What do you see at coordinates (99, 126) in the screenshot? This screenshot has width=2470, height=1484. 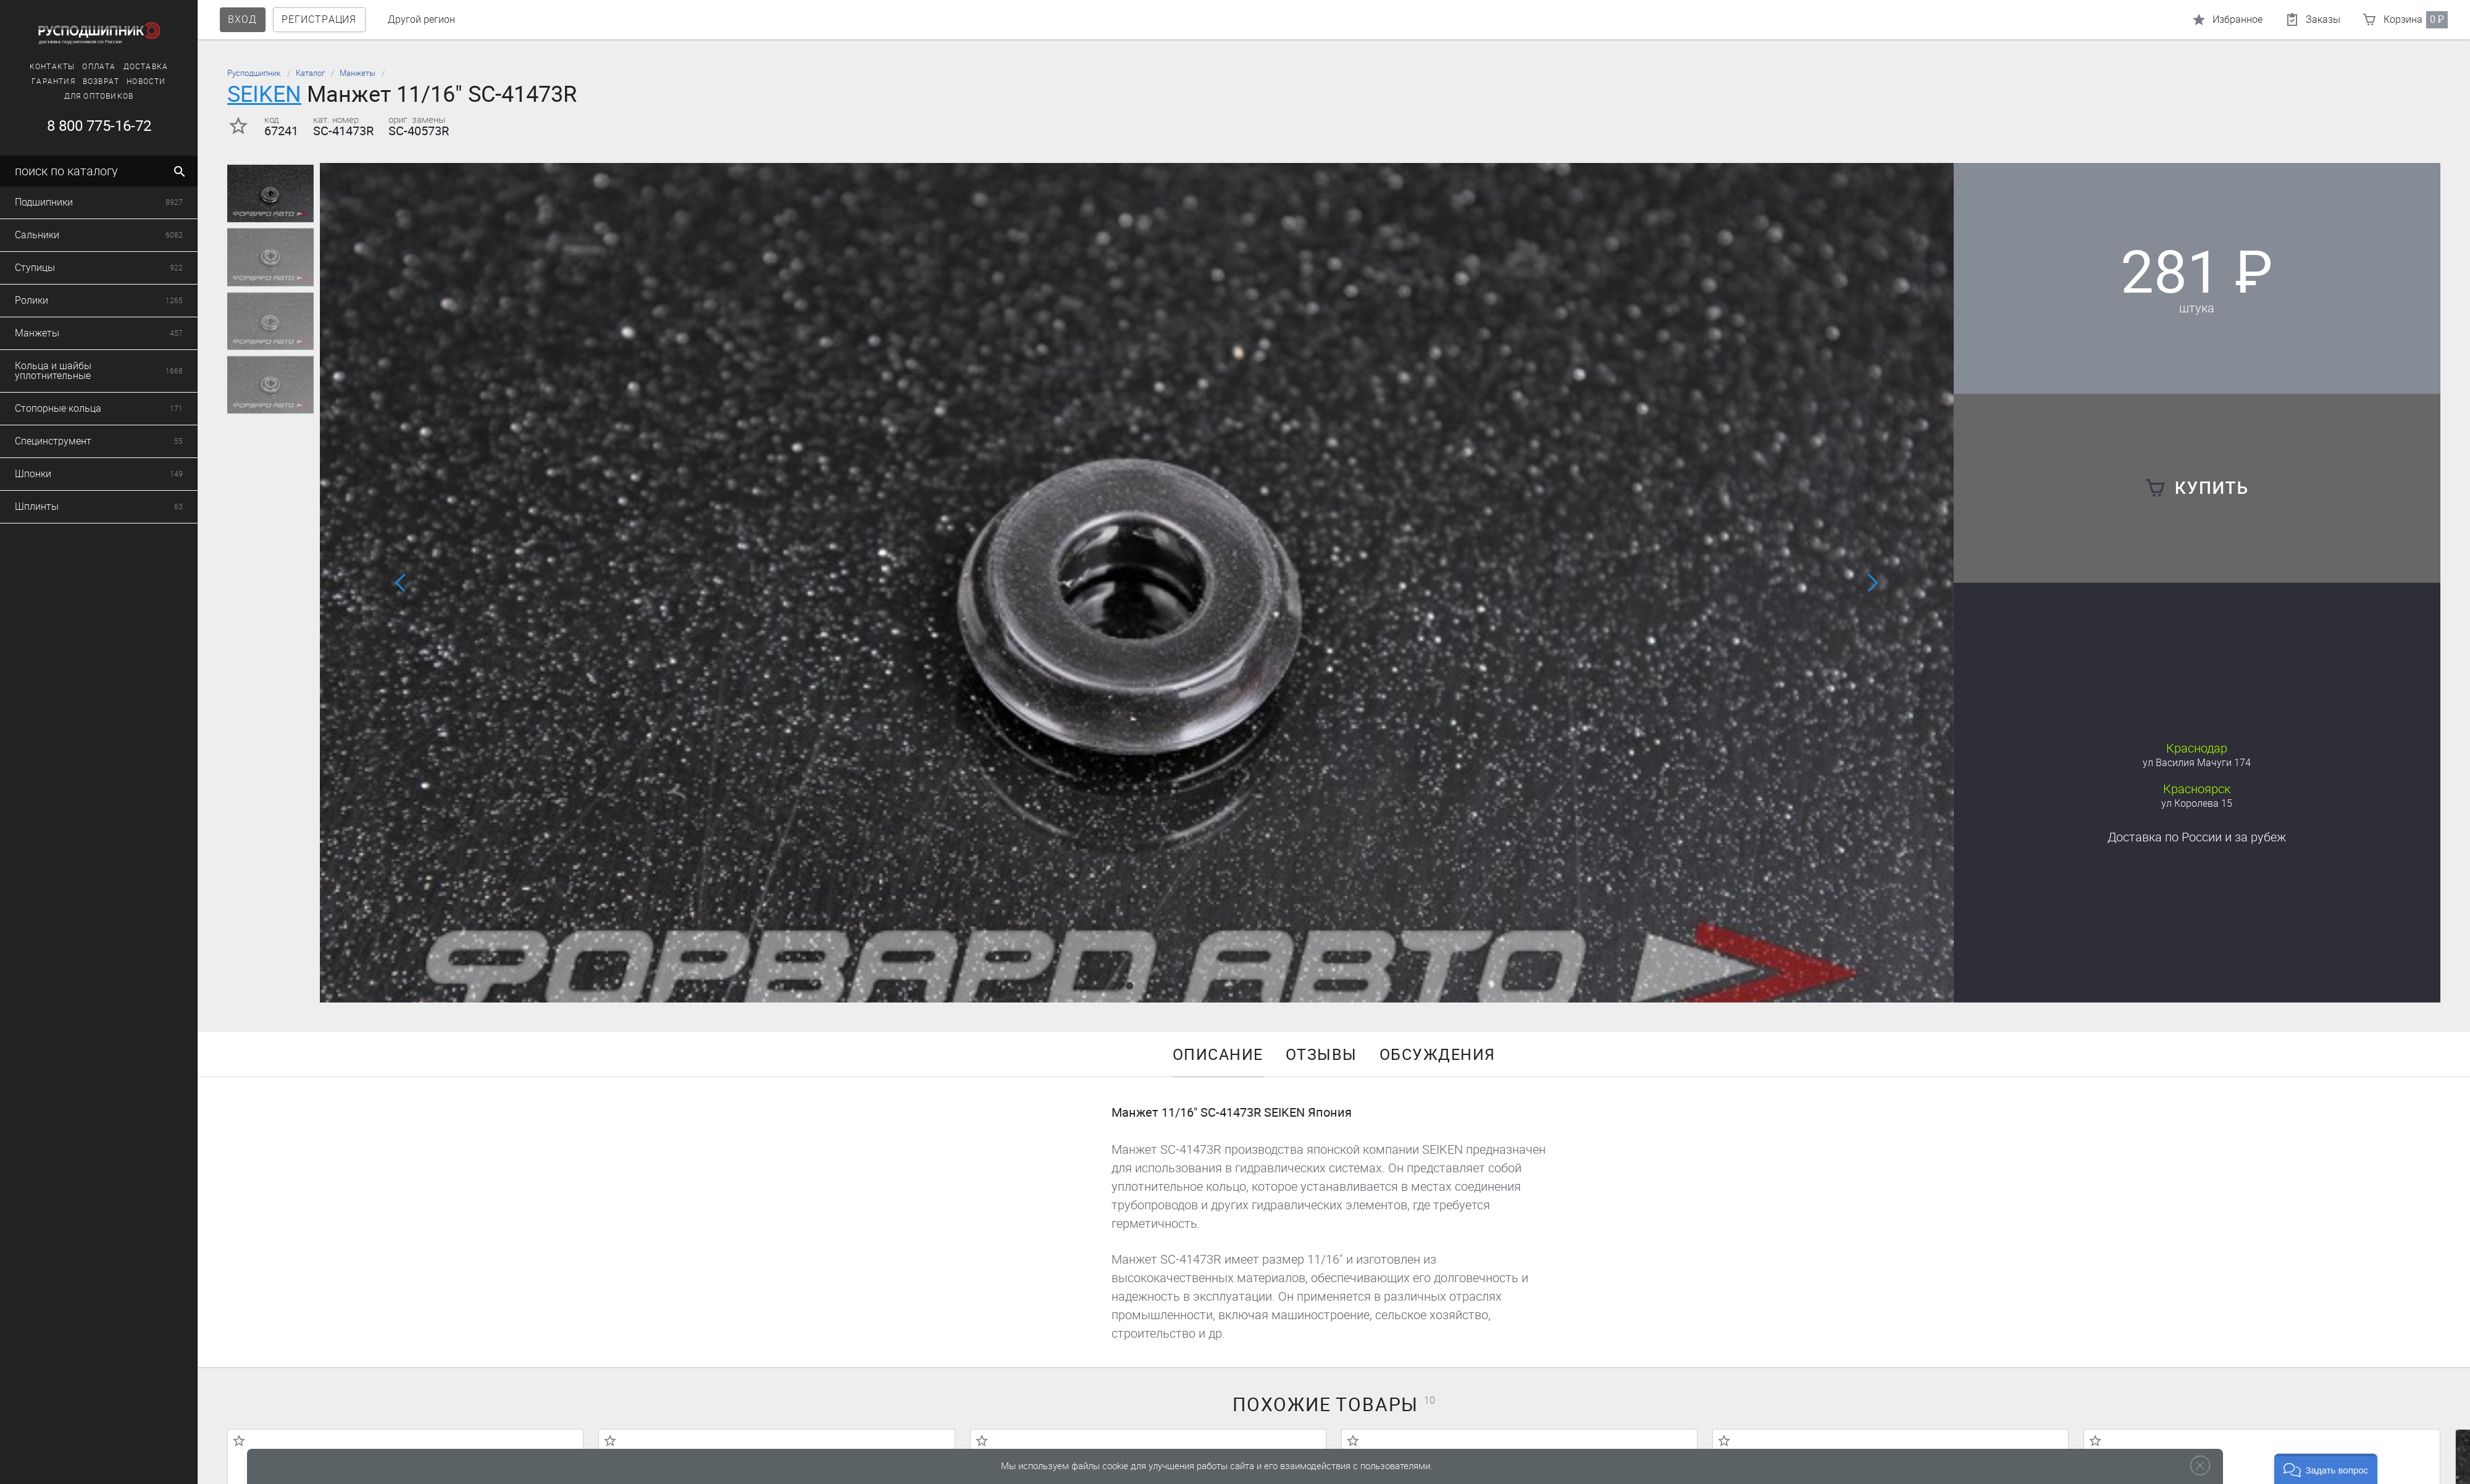 I see `8 800 775-16-72` at bounding box center [99, 126].